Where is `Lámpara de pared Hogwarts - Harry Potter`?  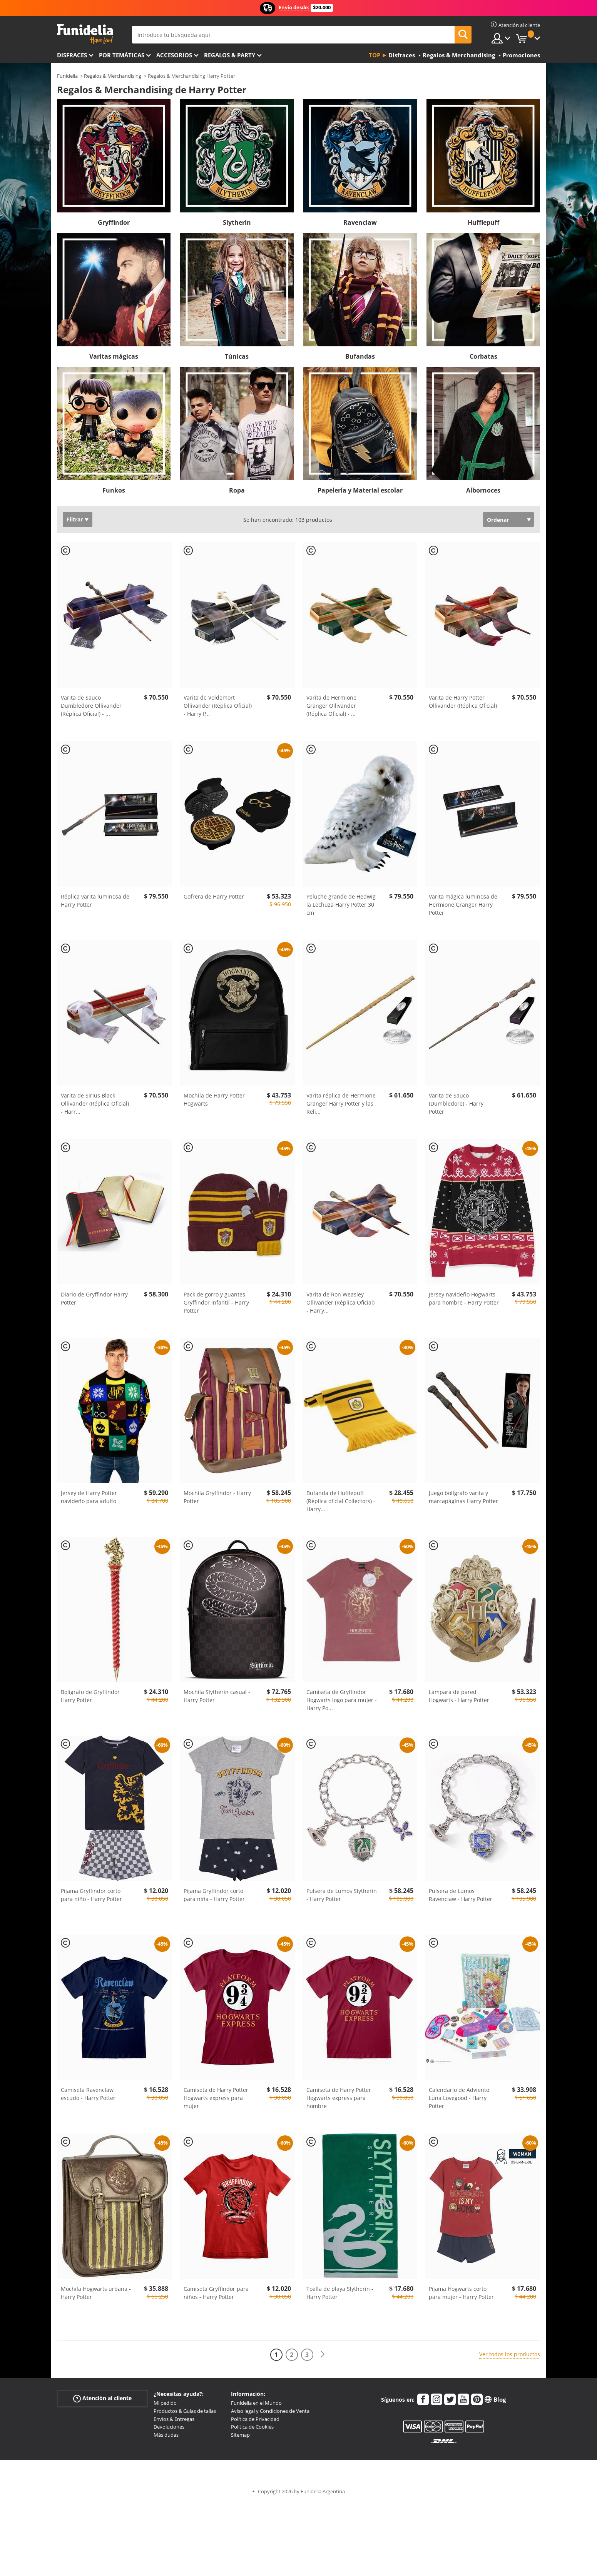
Lámpara de pared Hogwarts - Harry Potter is located at coordinates (459, 1696).